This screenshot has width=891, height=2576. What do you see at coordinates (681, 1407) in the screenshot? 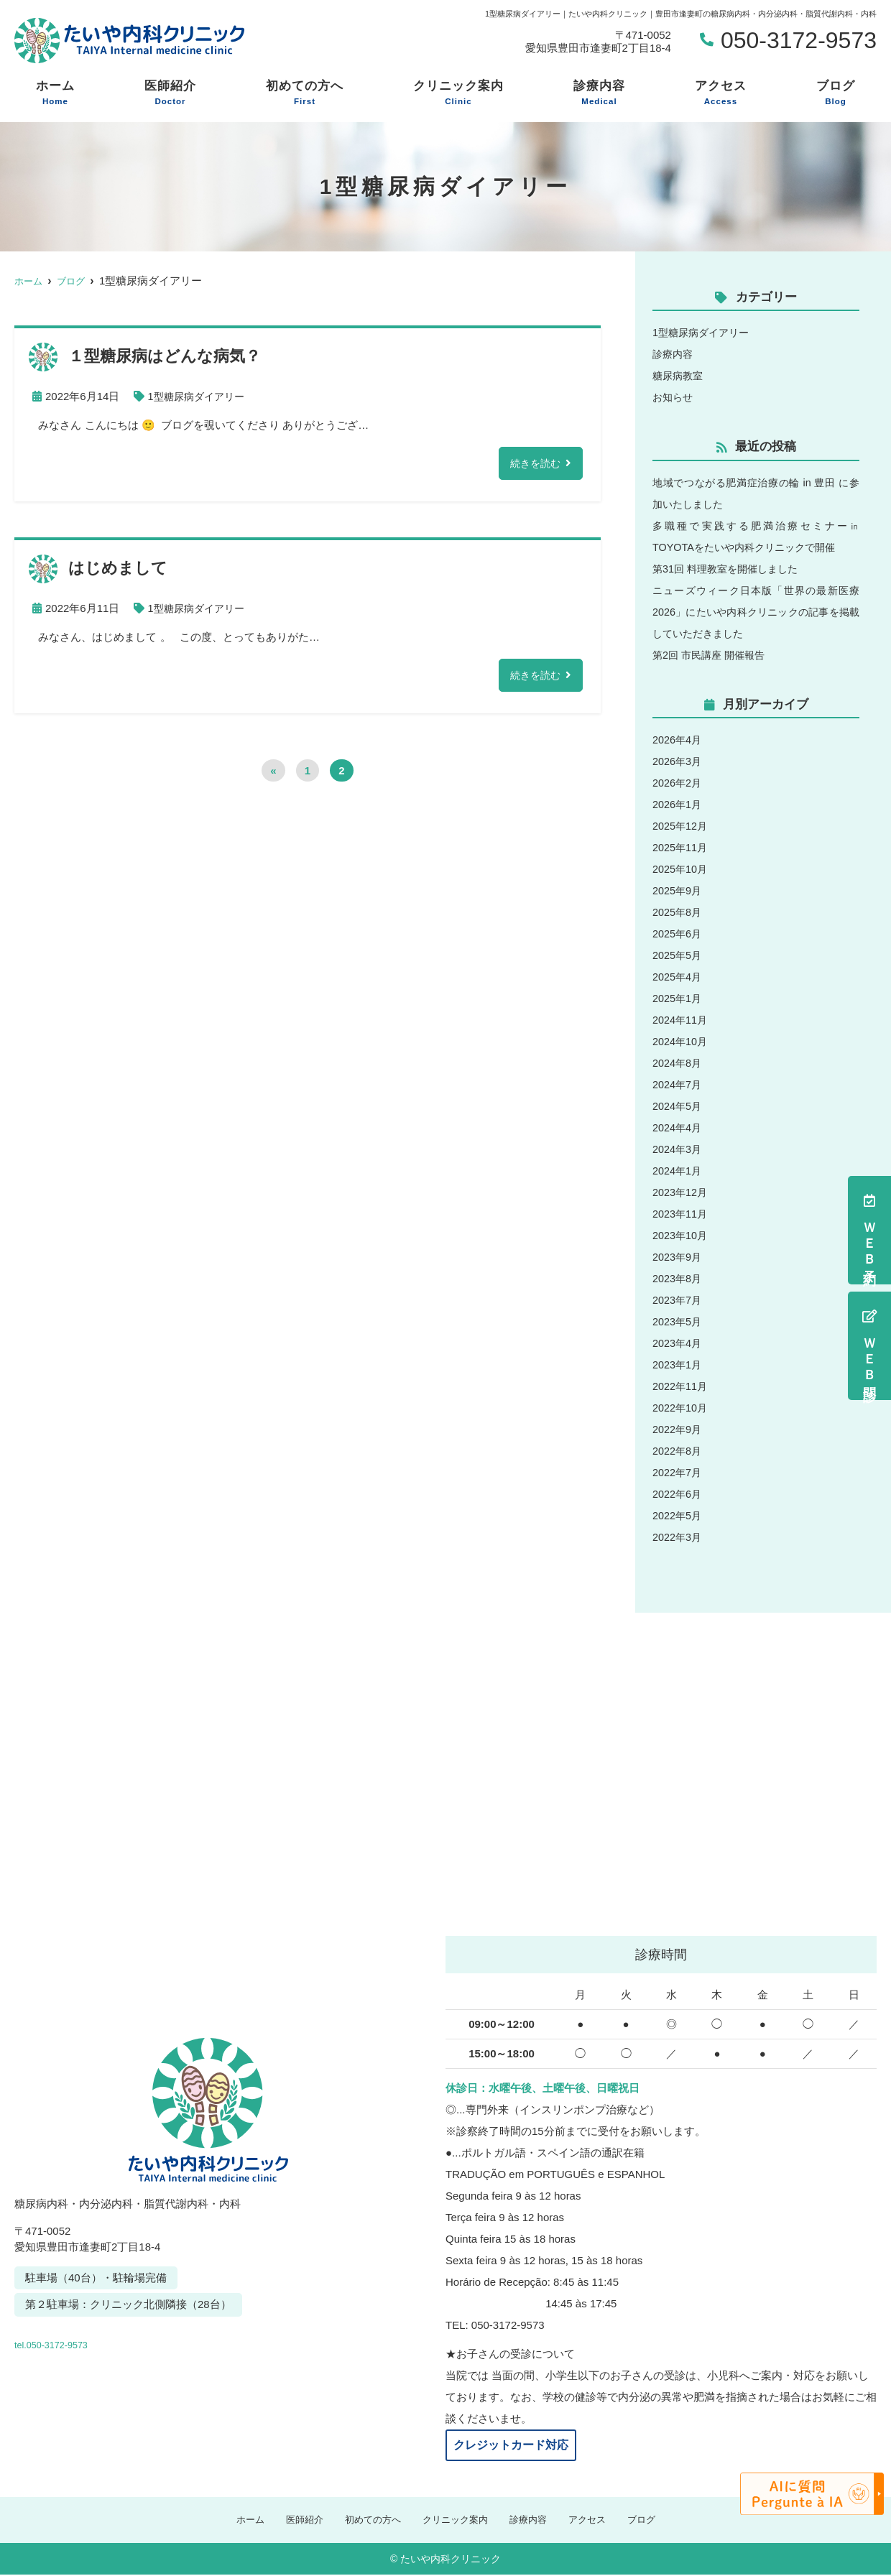
I see `2022年10月` at bounding box center [681, 1407].